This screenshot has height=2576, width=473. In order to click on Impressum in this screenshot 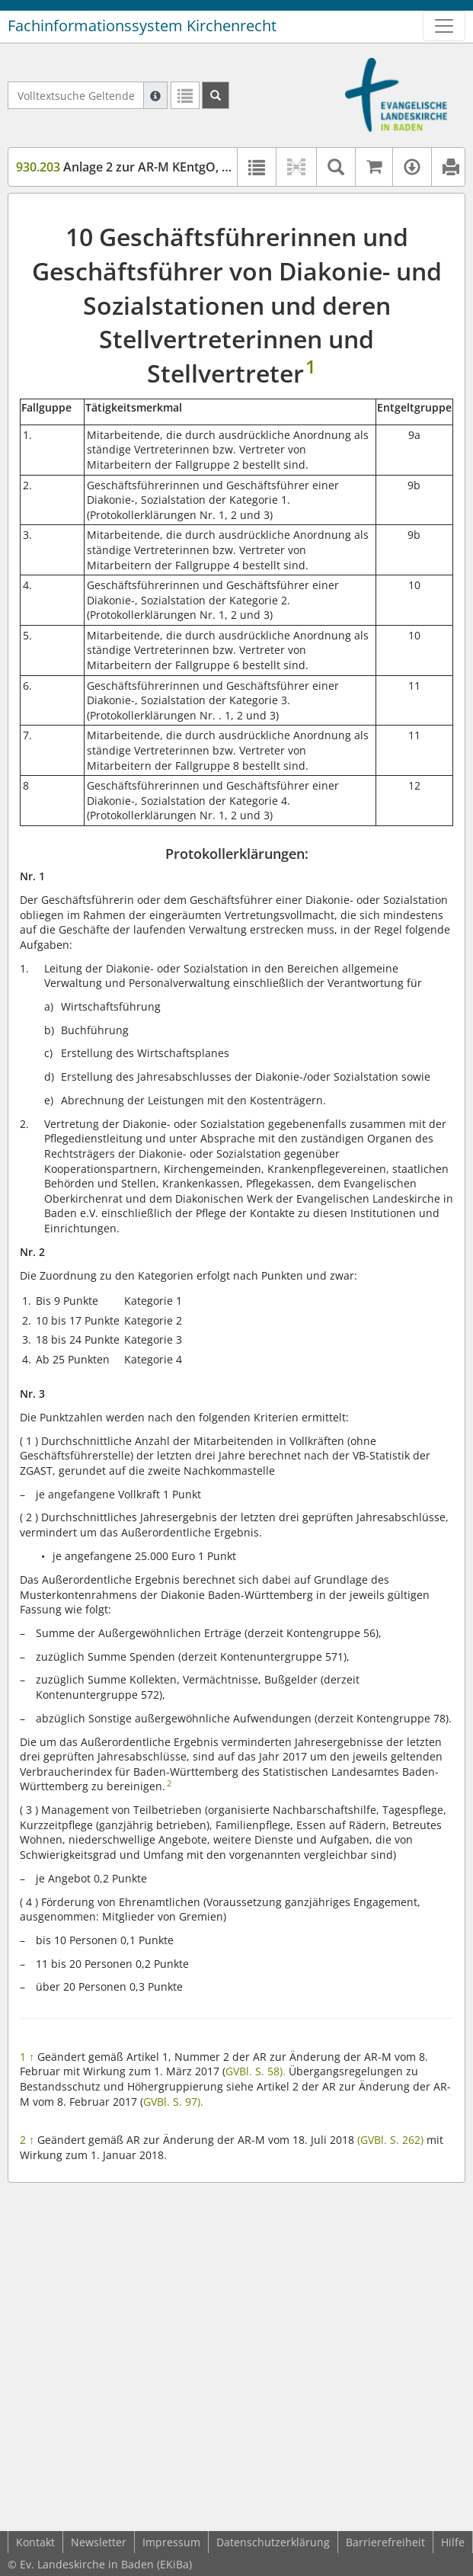, I will do `click(171, 2542)`.